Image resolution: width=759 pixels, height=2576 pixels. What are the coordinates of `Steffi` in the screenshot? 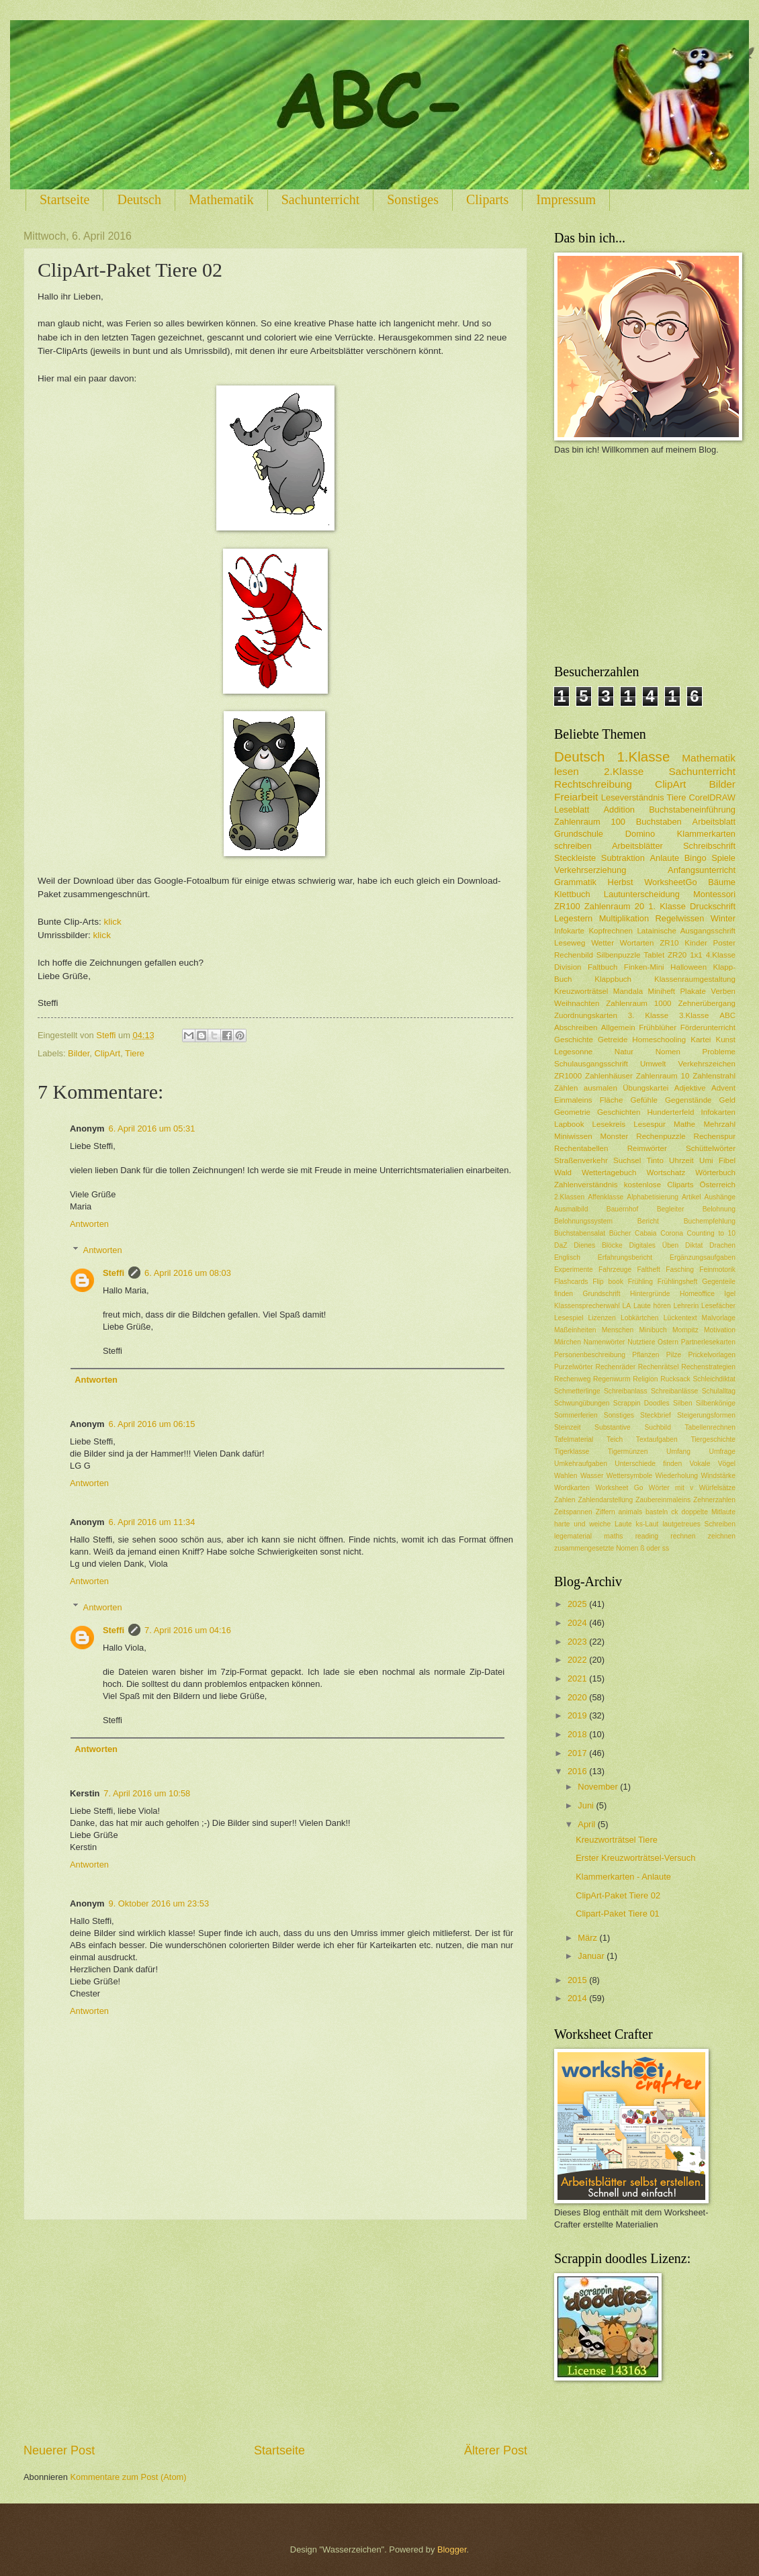 It's located at (113, 1273).